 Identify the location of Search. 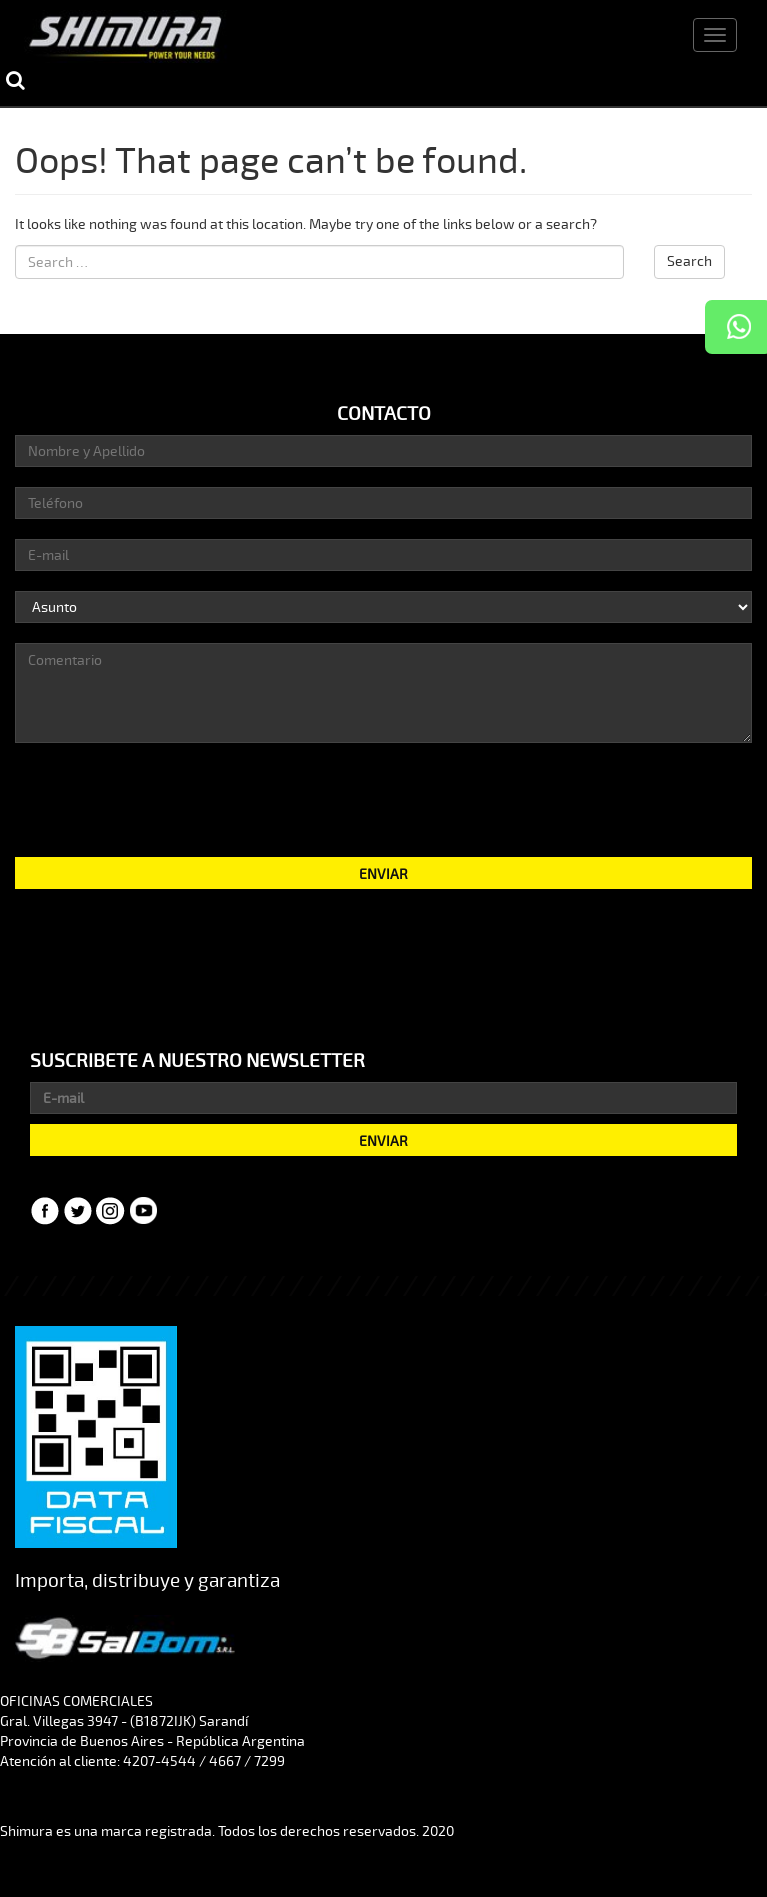
(689, 261).